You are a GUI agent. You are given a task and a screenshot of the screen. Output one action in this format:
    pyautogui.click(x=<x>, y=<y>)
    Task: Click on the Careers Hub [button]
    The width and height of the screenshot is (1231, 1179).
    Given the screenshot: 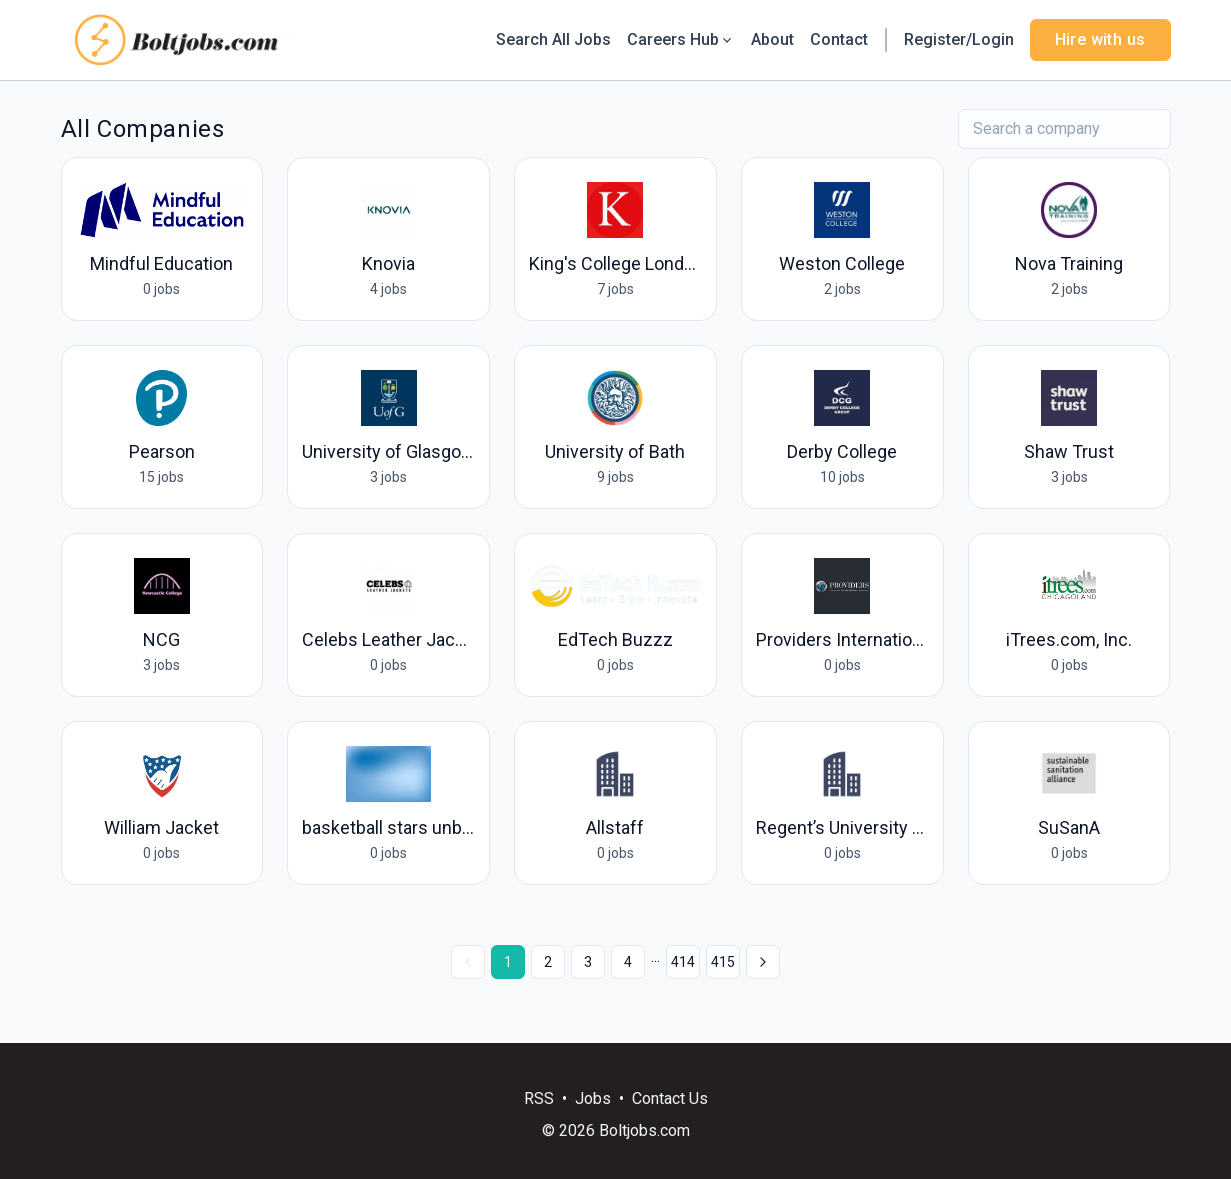 What is the action you would take?
    pyautogui.click(x=681, y=39)
    